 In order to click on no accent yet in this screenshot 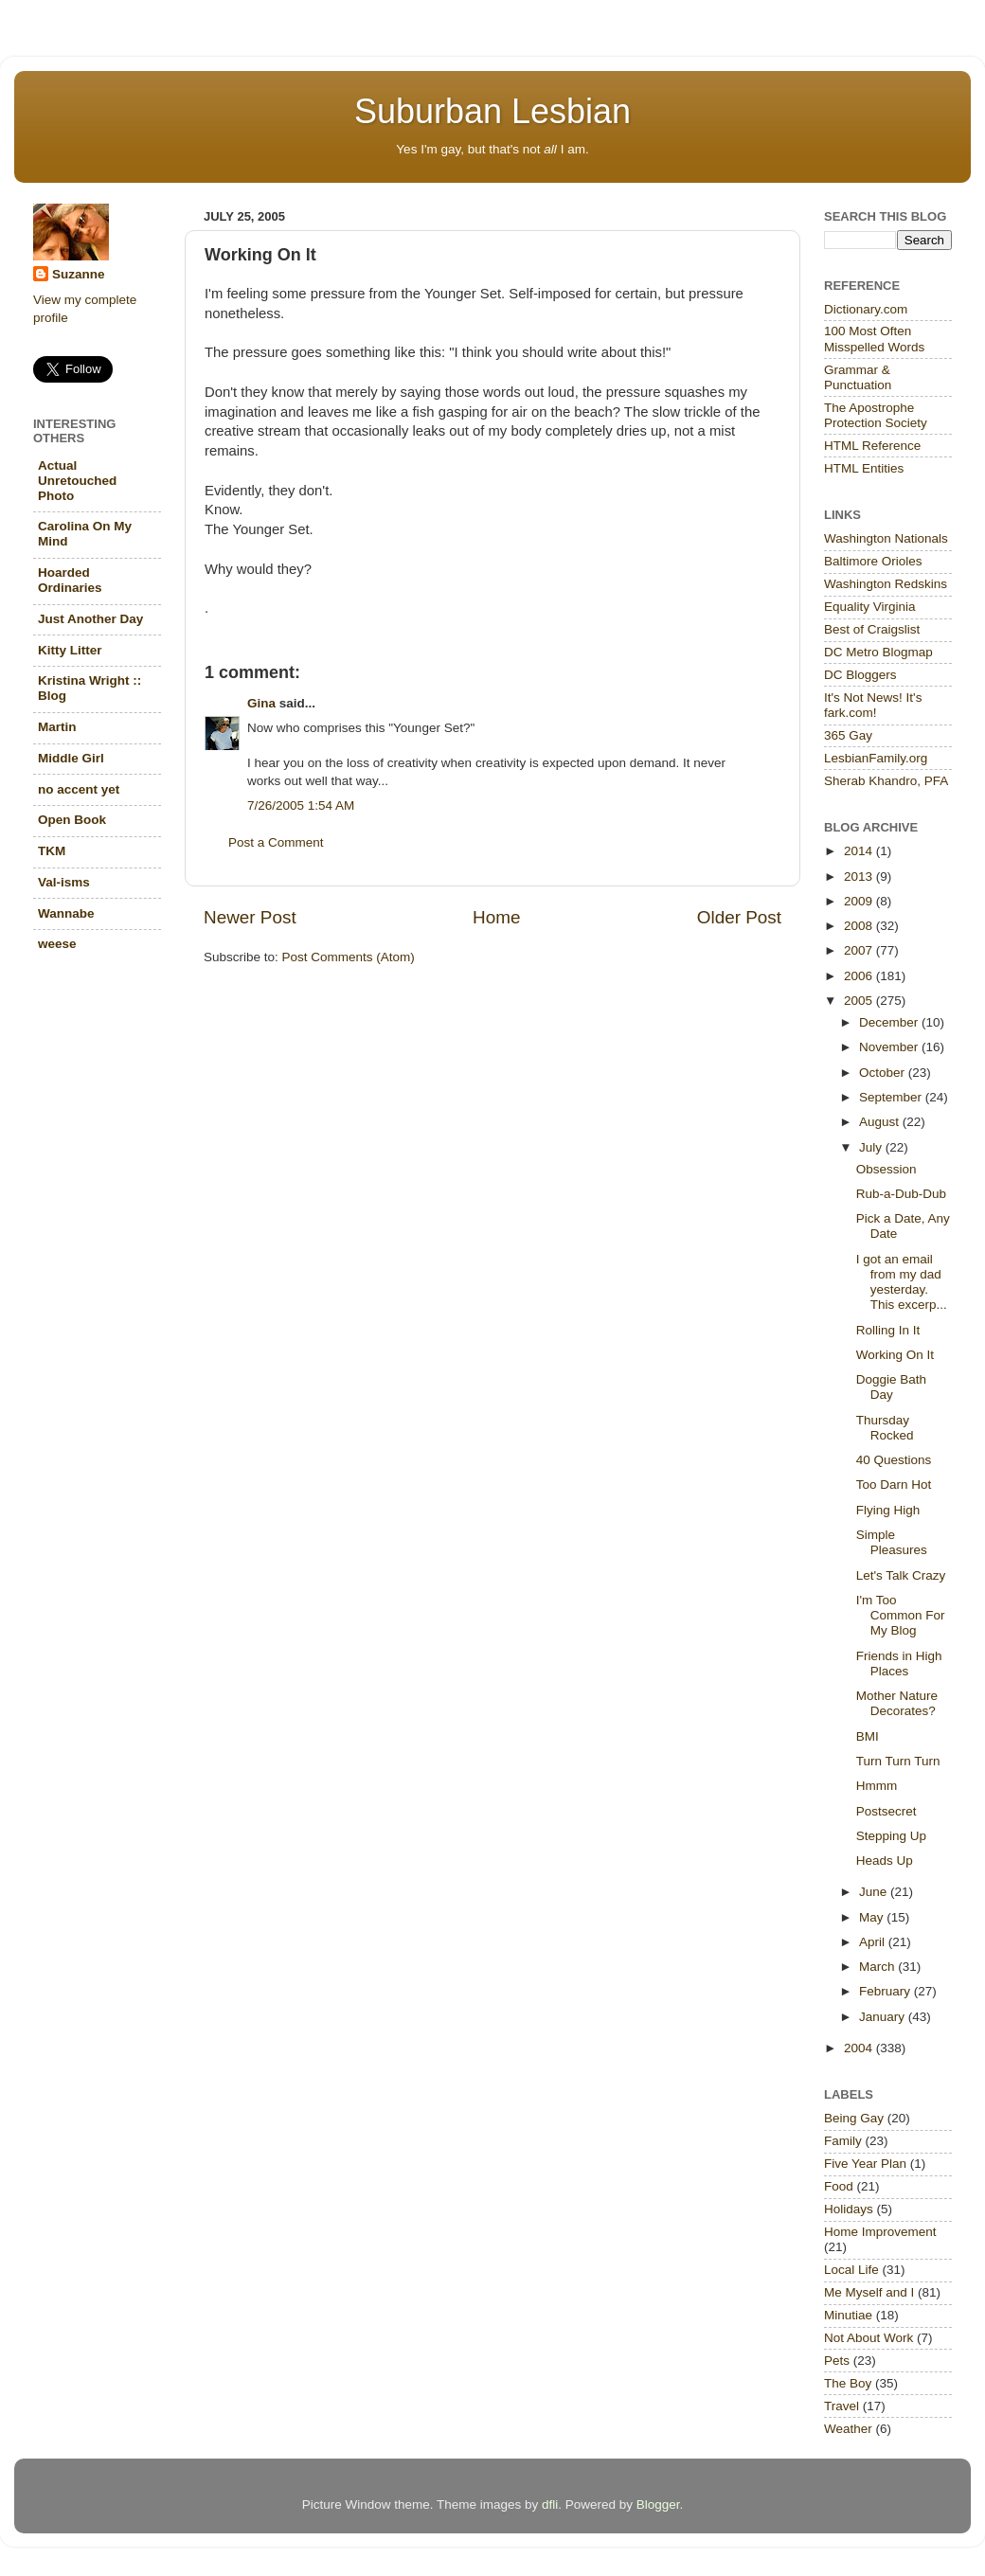, I will do `click(78, 789)`.